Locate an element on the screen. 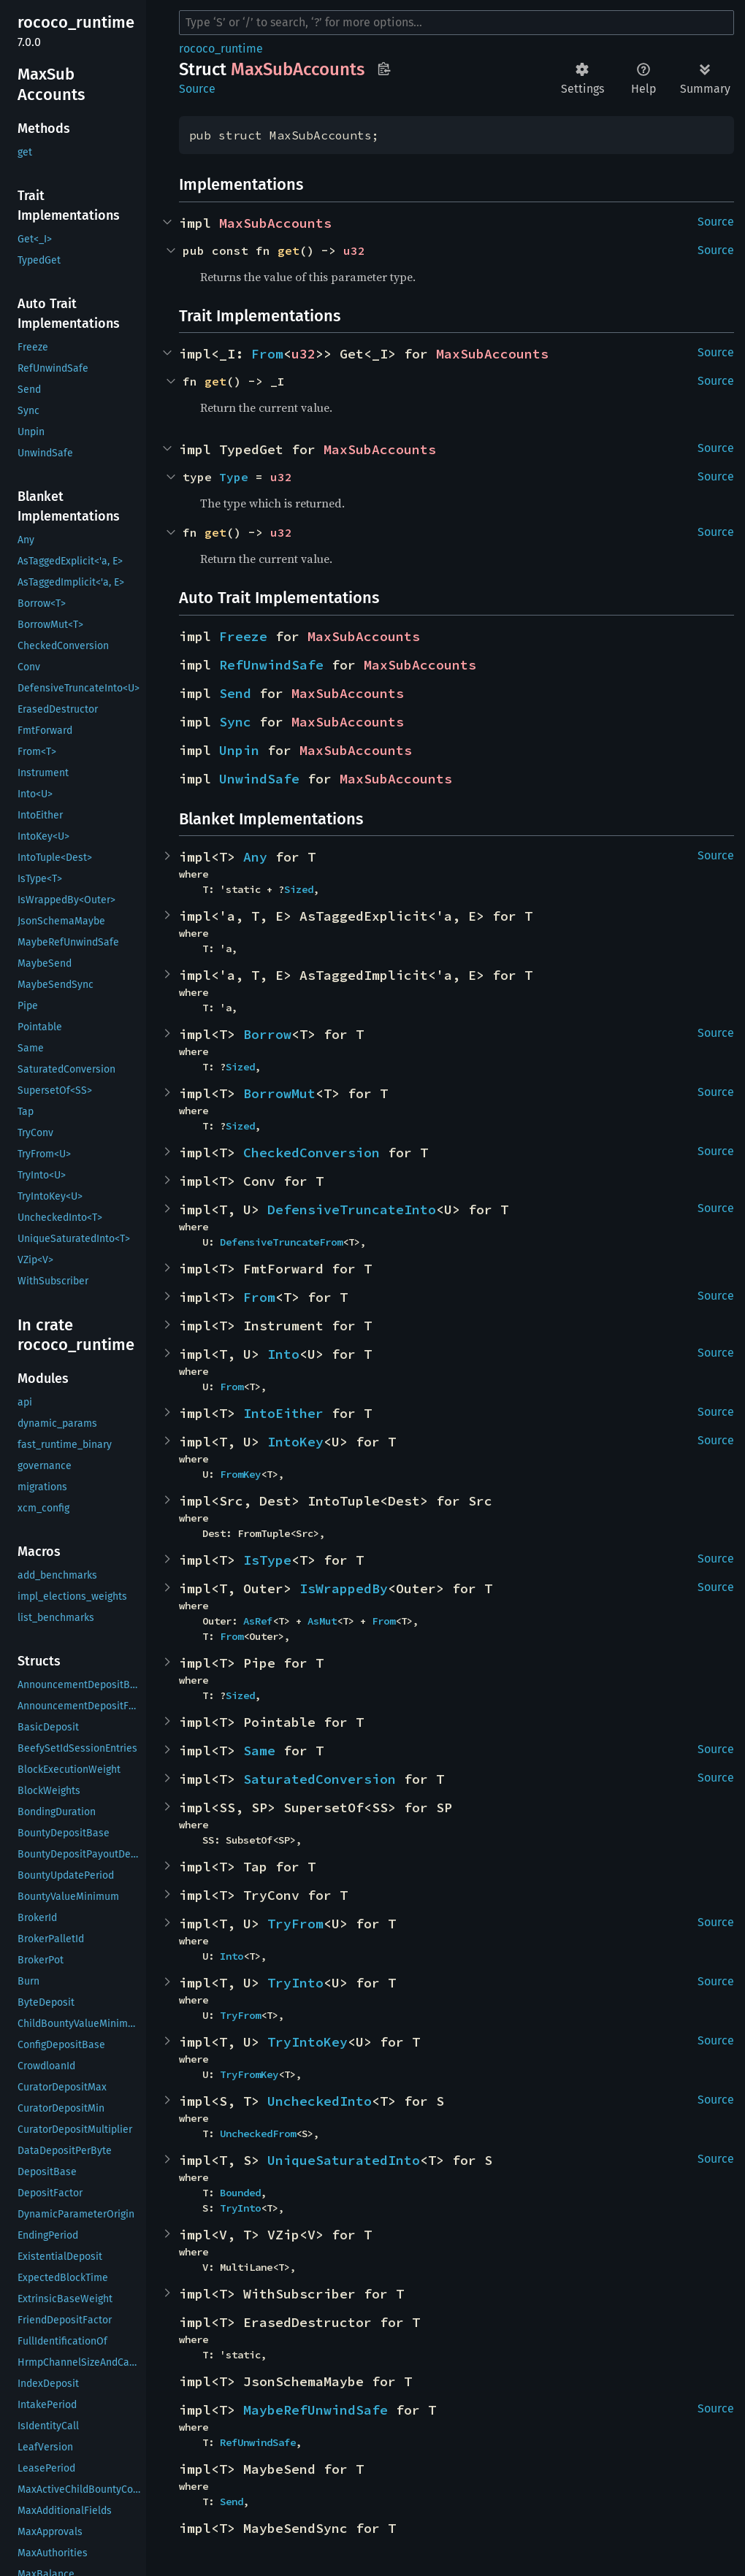  get is located at coordinates (288, 250).